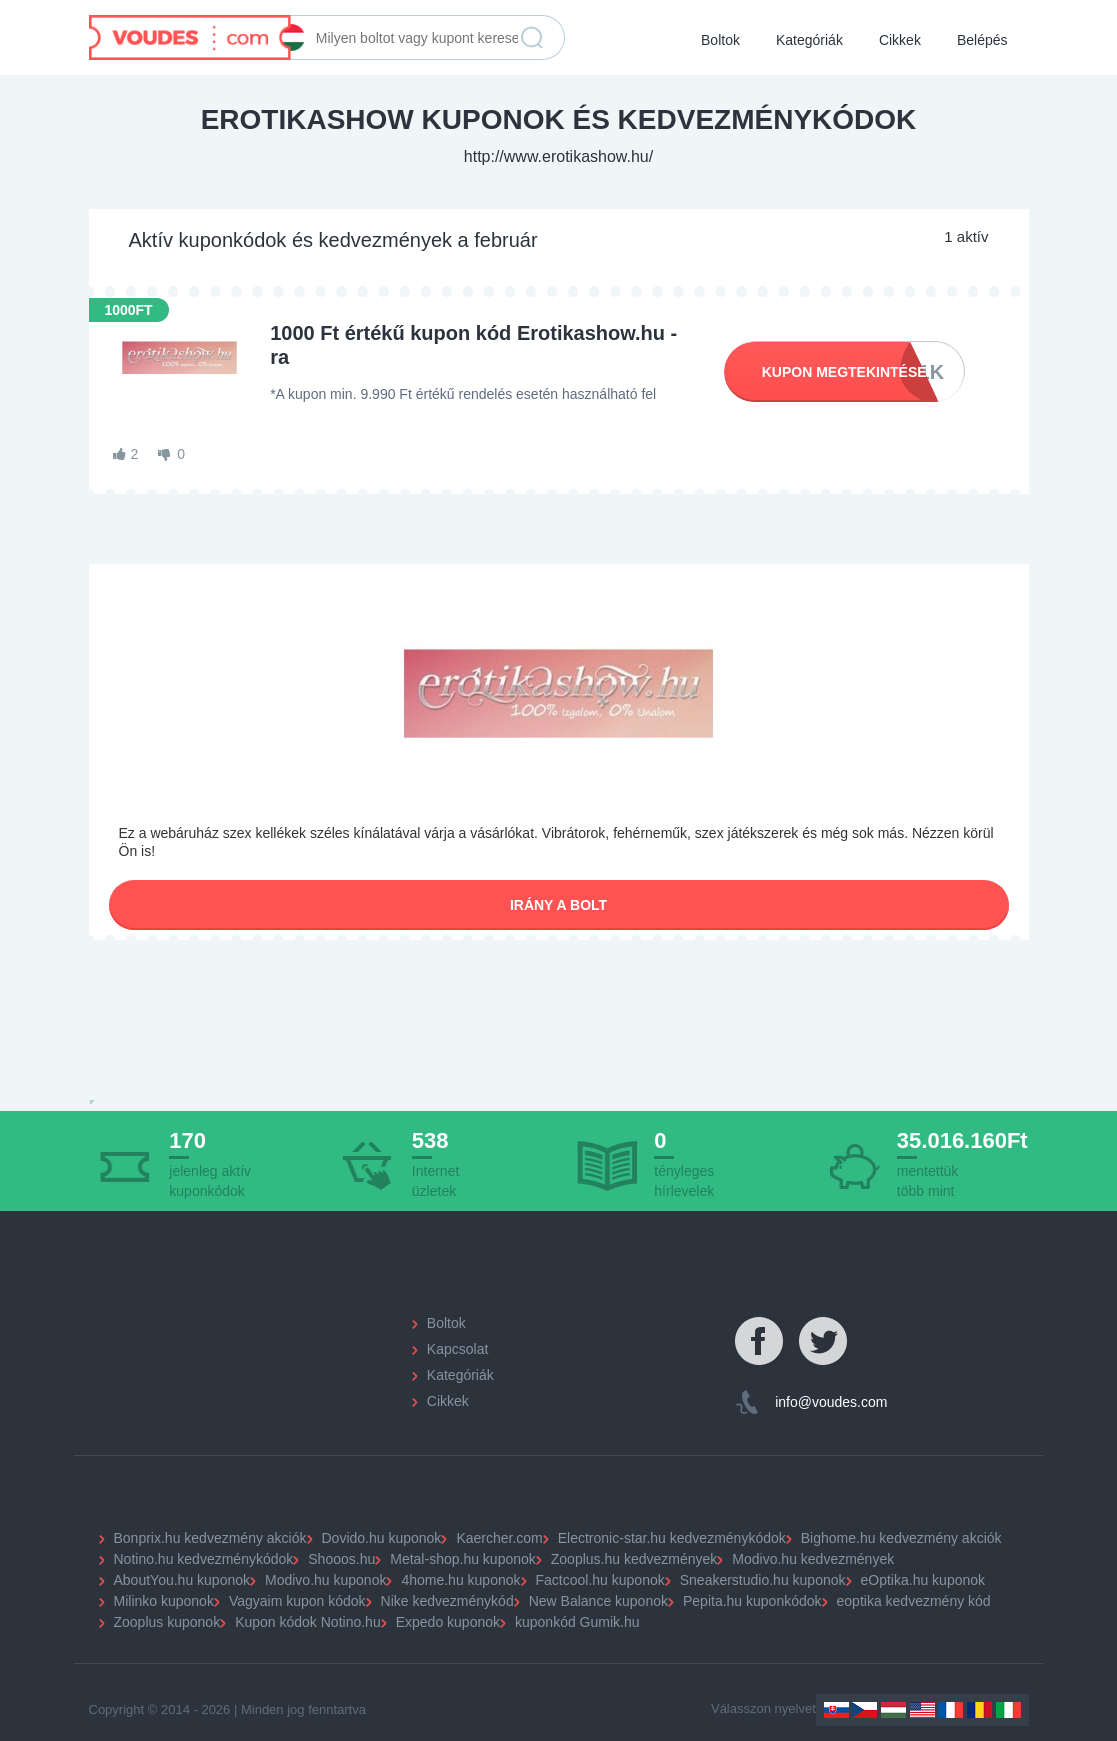 This screenshot has height=1741, width=1117. Describe the element at coordinates (831, 1402) in the screenshot. I see `info@voudes.com` at that location.